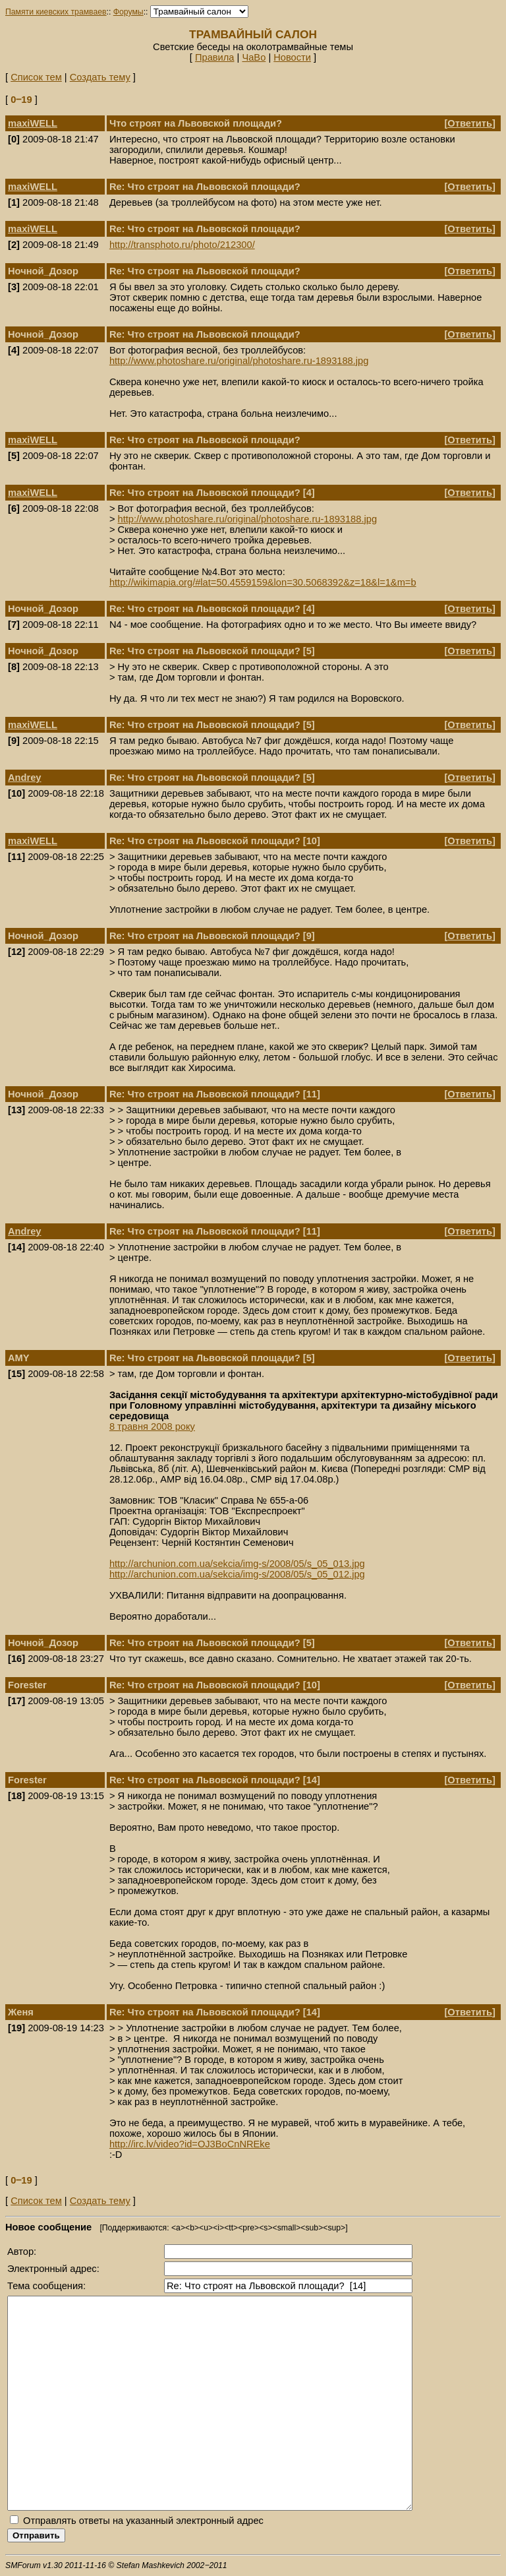  Describe the element at coordinates (215, 57) in the screenshot. I see `Правила` at that location.